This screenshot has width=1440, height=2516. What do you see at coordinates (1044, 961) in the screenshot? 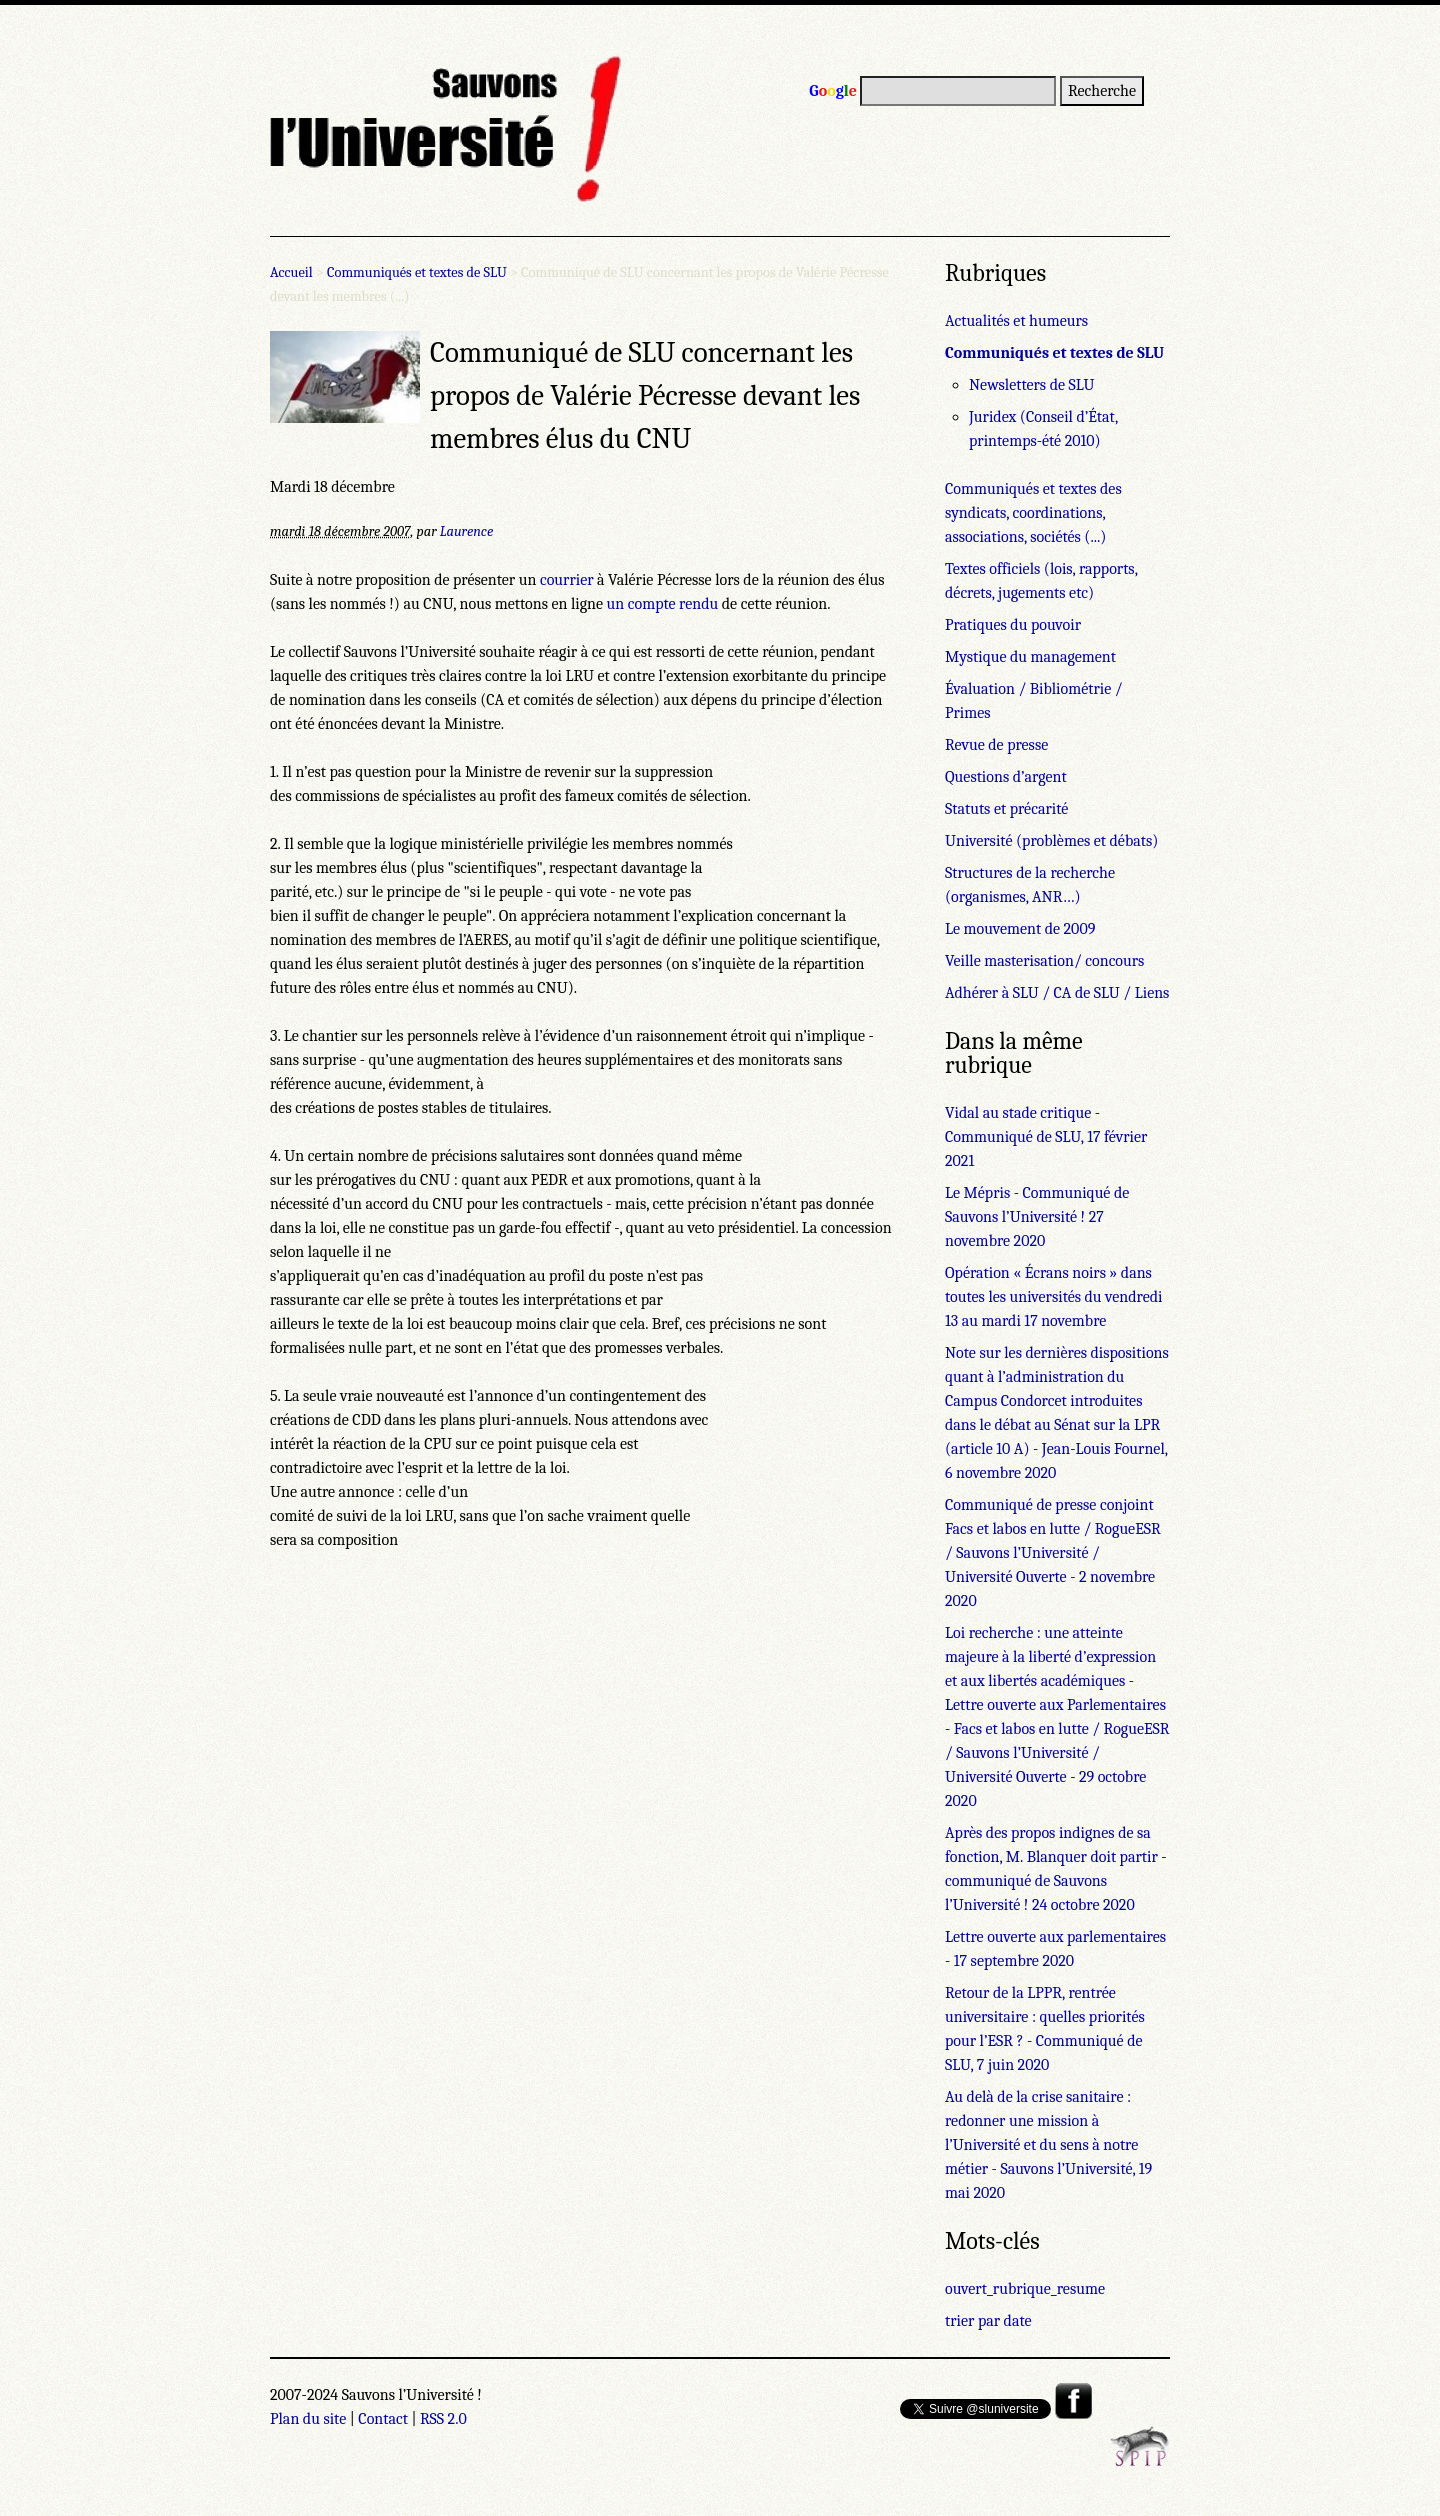
I see `Veille masterisation/ concours` at bounding box center [1044, 961].